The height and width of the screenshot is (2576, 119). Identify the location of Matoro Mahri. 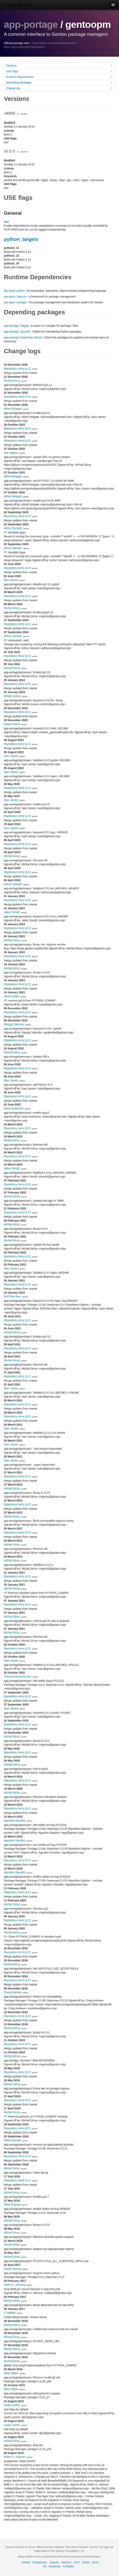
(12, 724).